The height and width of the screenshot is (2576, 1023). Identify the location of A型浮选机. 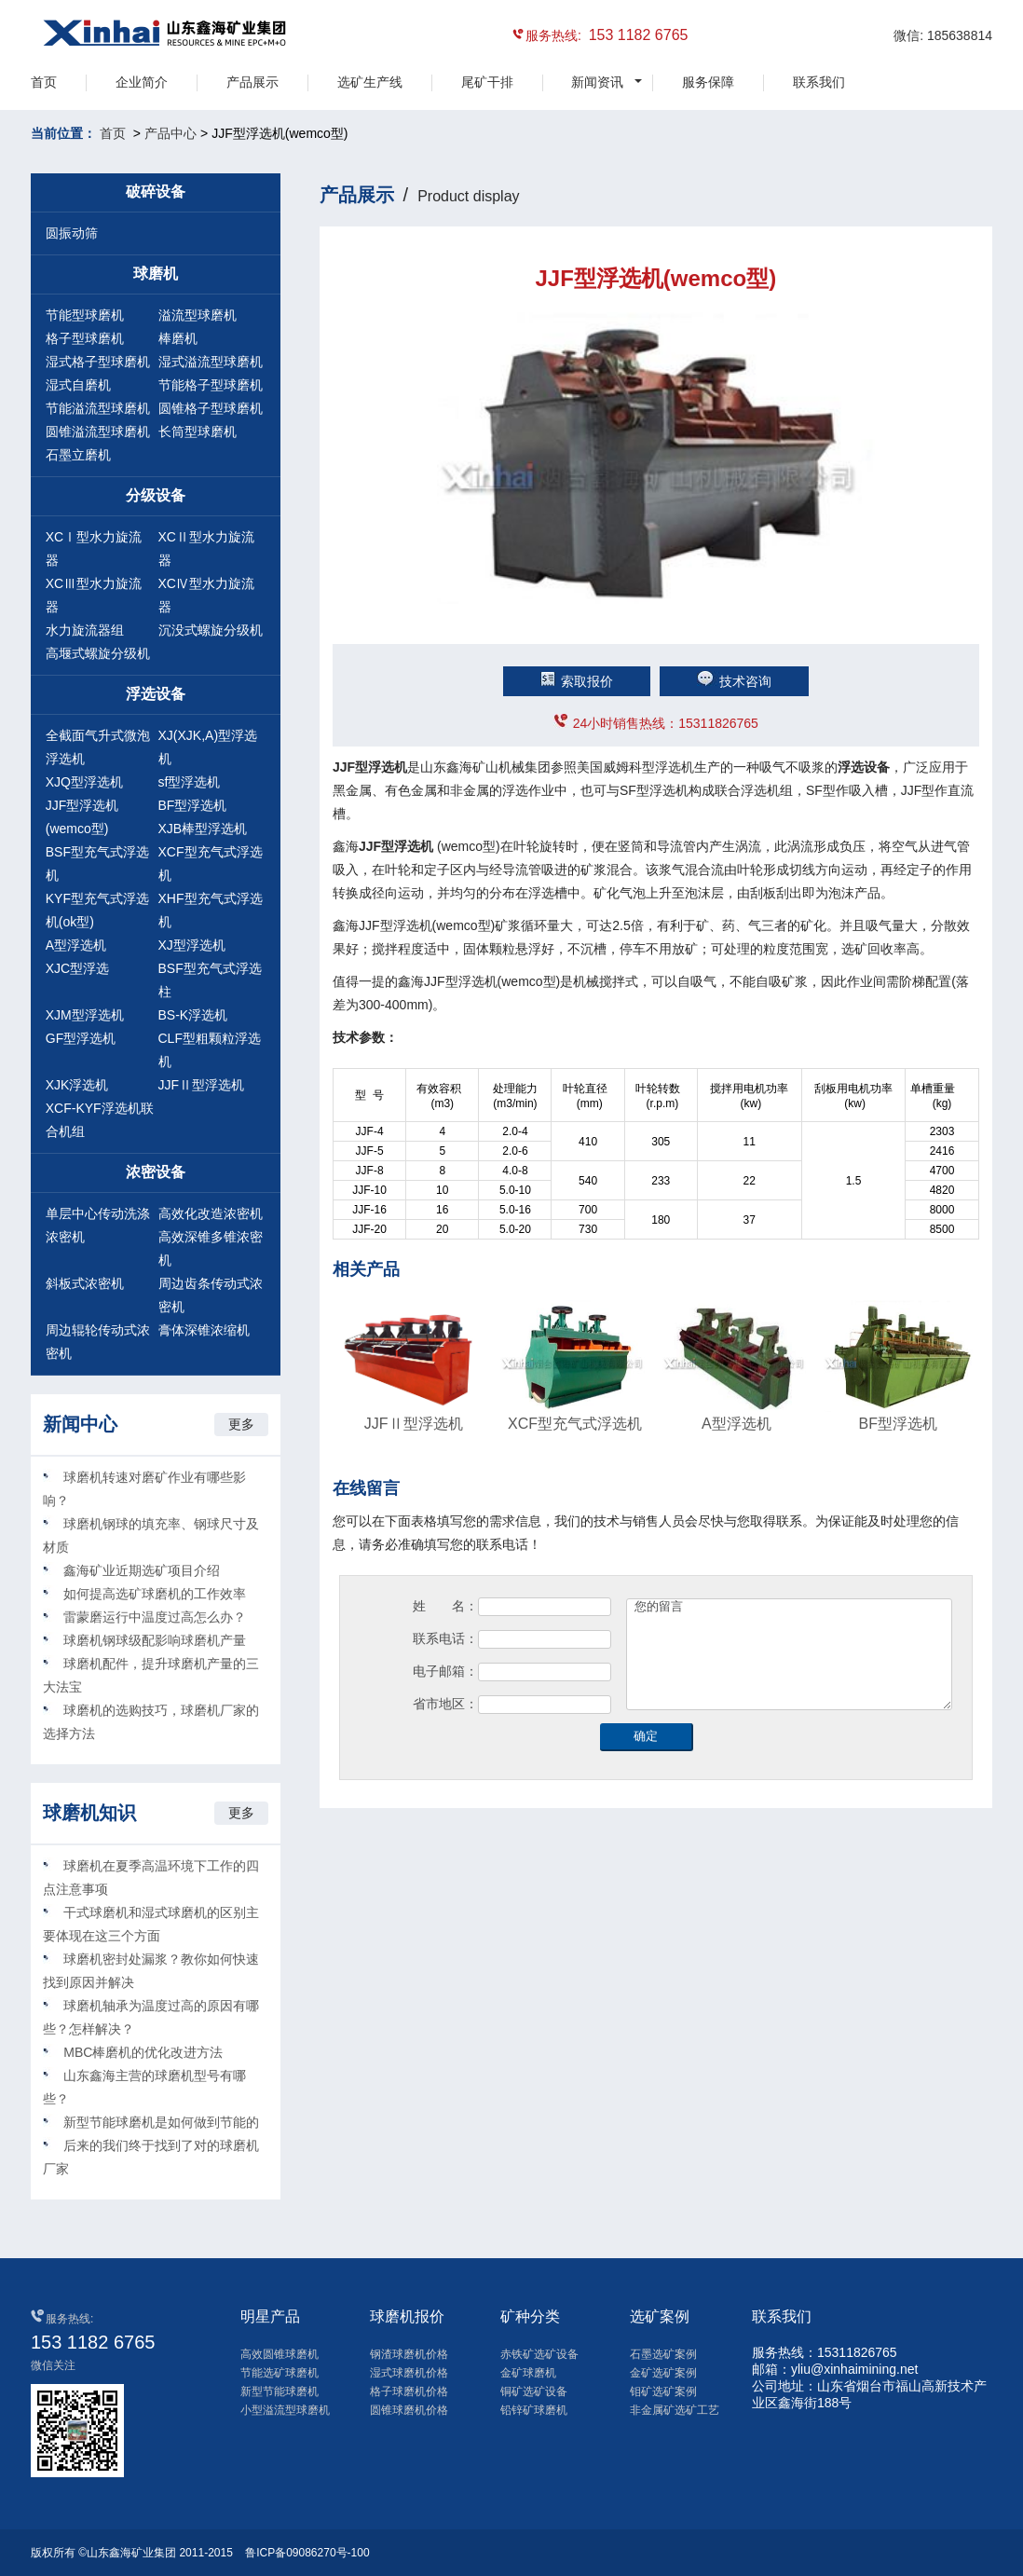
(76, 945).